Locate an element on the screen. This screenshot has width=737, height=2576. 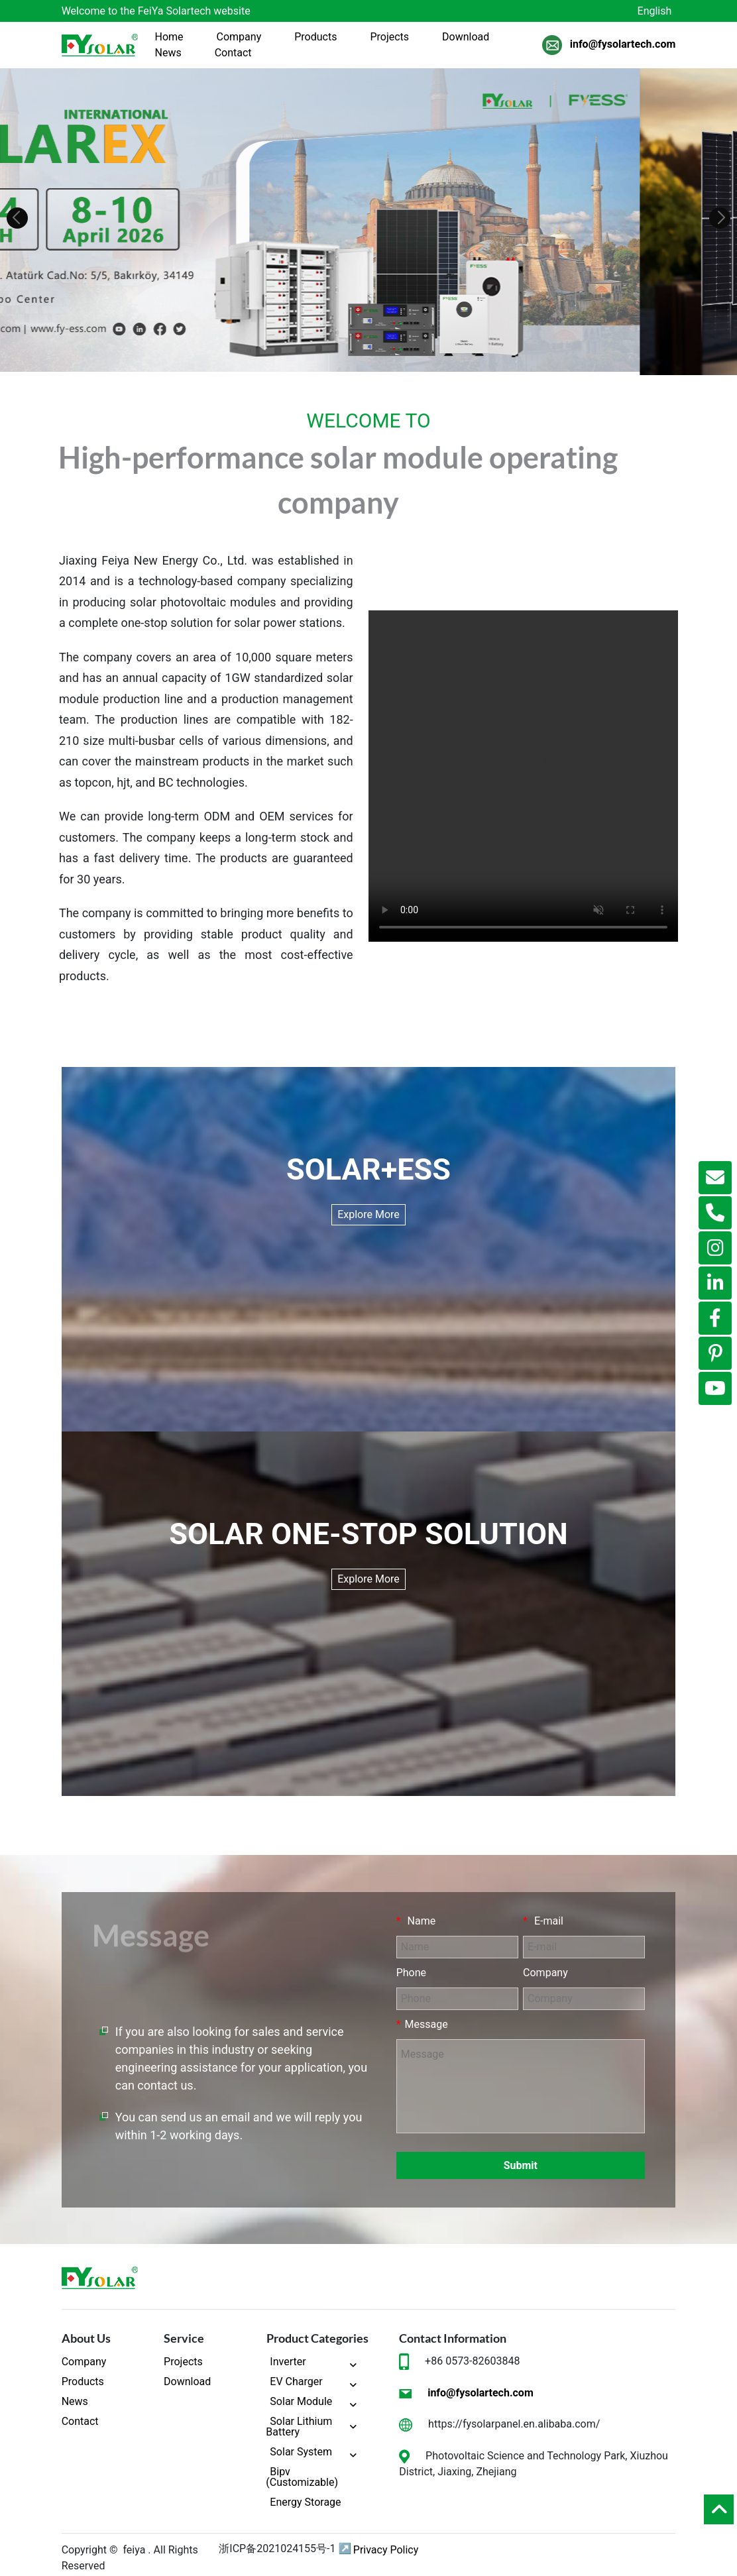
English is located at coordinates (655, 11).